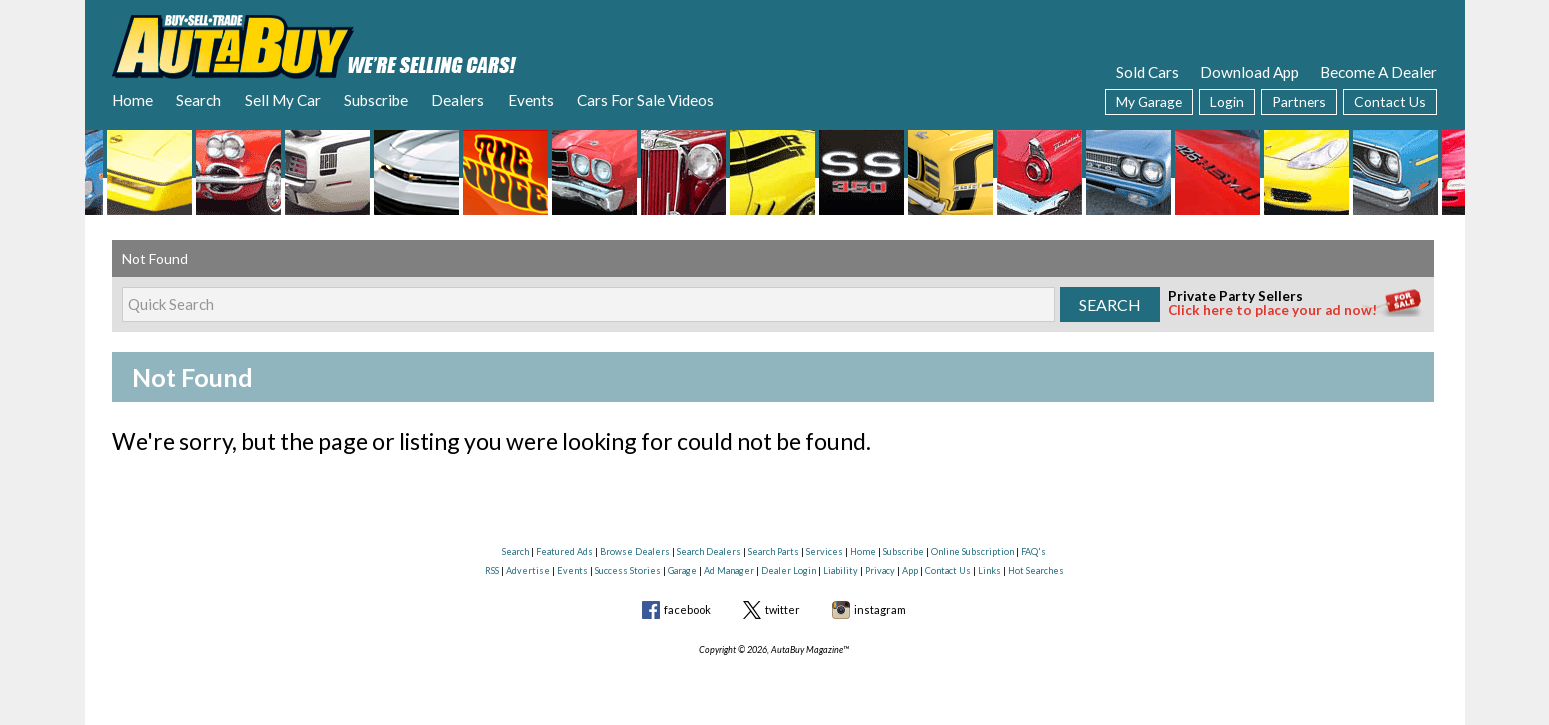 This screenshot has height=725, width=1549. Describe the element at coordinates (1249, 72) in the screenshot. I see `Download App` at that location.